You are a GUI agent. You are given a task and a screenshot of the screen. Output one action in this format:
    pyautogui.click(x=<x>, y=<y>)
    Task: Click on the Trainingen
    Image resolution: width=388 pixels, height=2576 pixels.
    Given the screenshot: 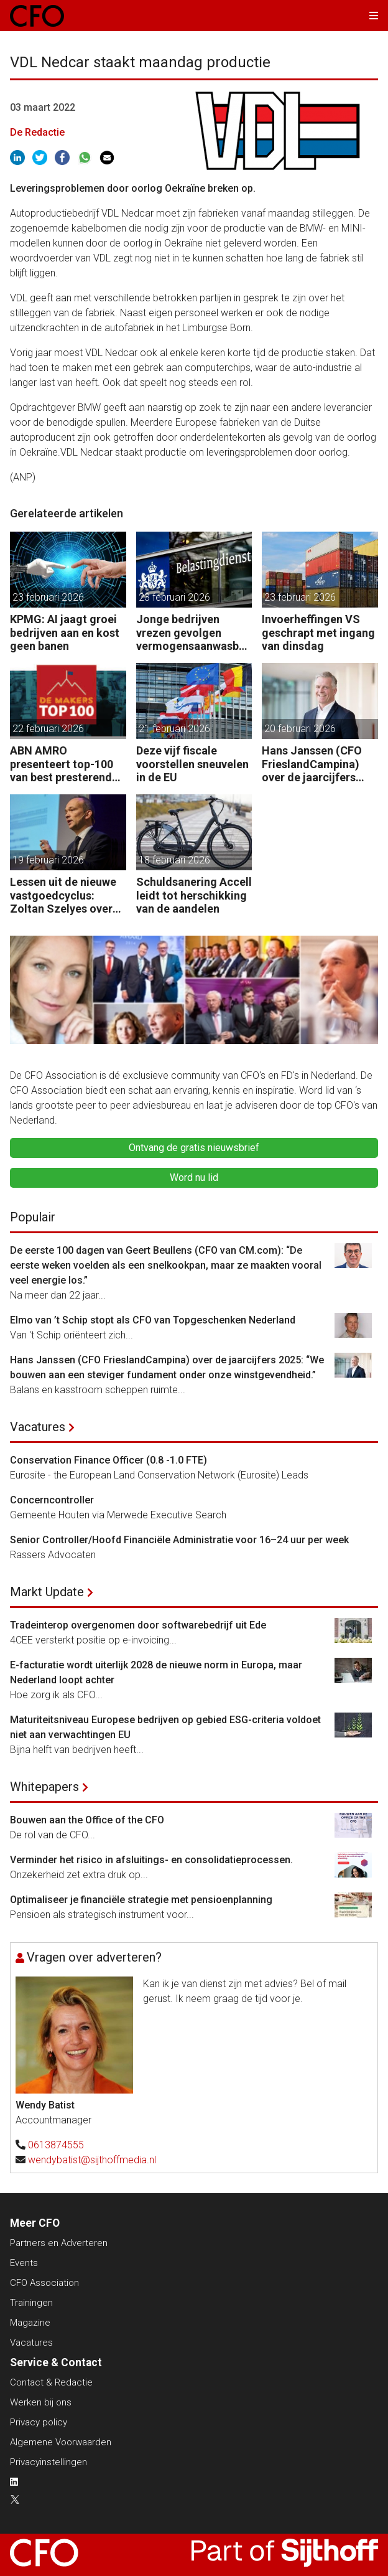 What is the action you would take?
    pyautogui.click(x=31, y=2302)
    